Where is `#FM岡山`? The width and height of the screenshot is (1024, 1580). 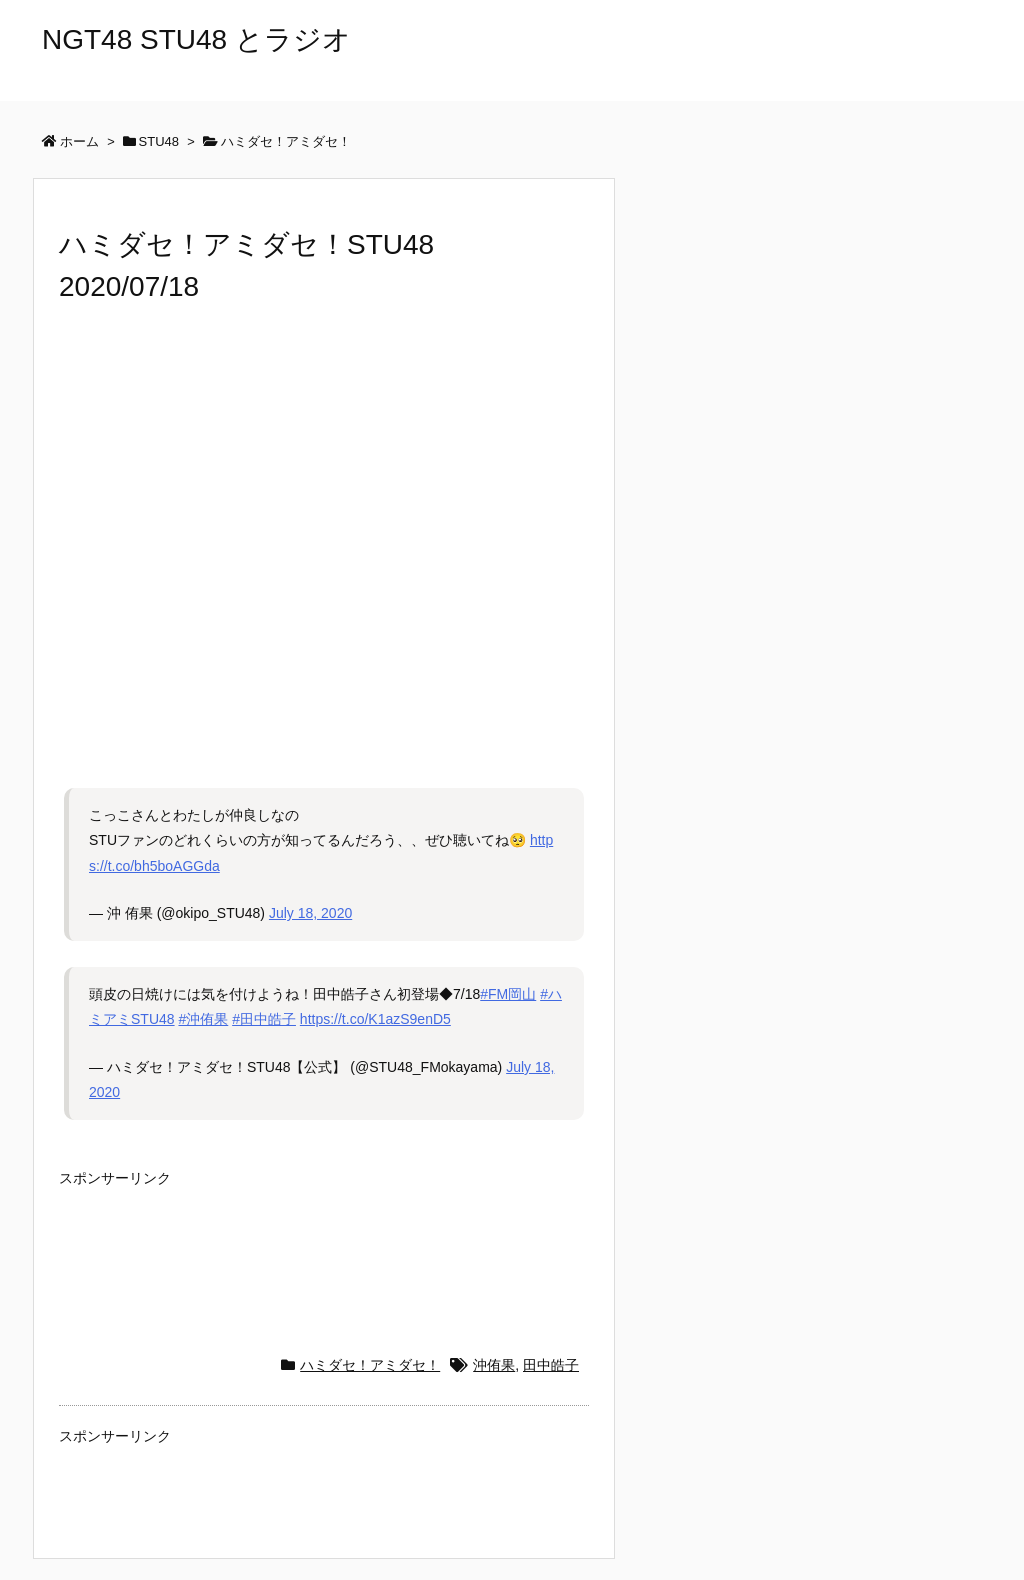 #FM岡山 is located at coordinates (508, 994).